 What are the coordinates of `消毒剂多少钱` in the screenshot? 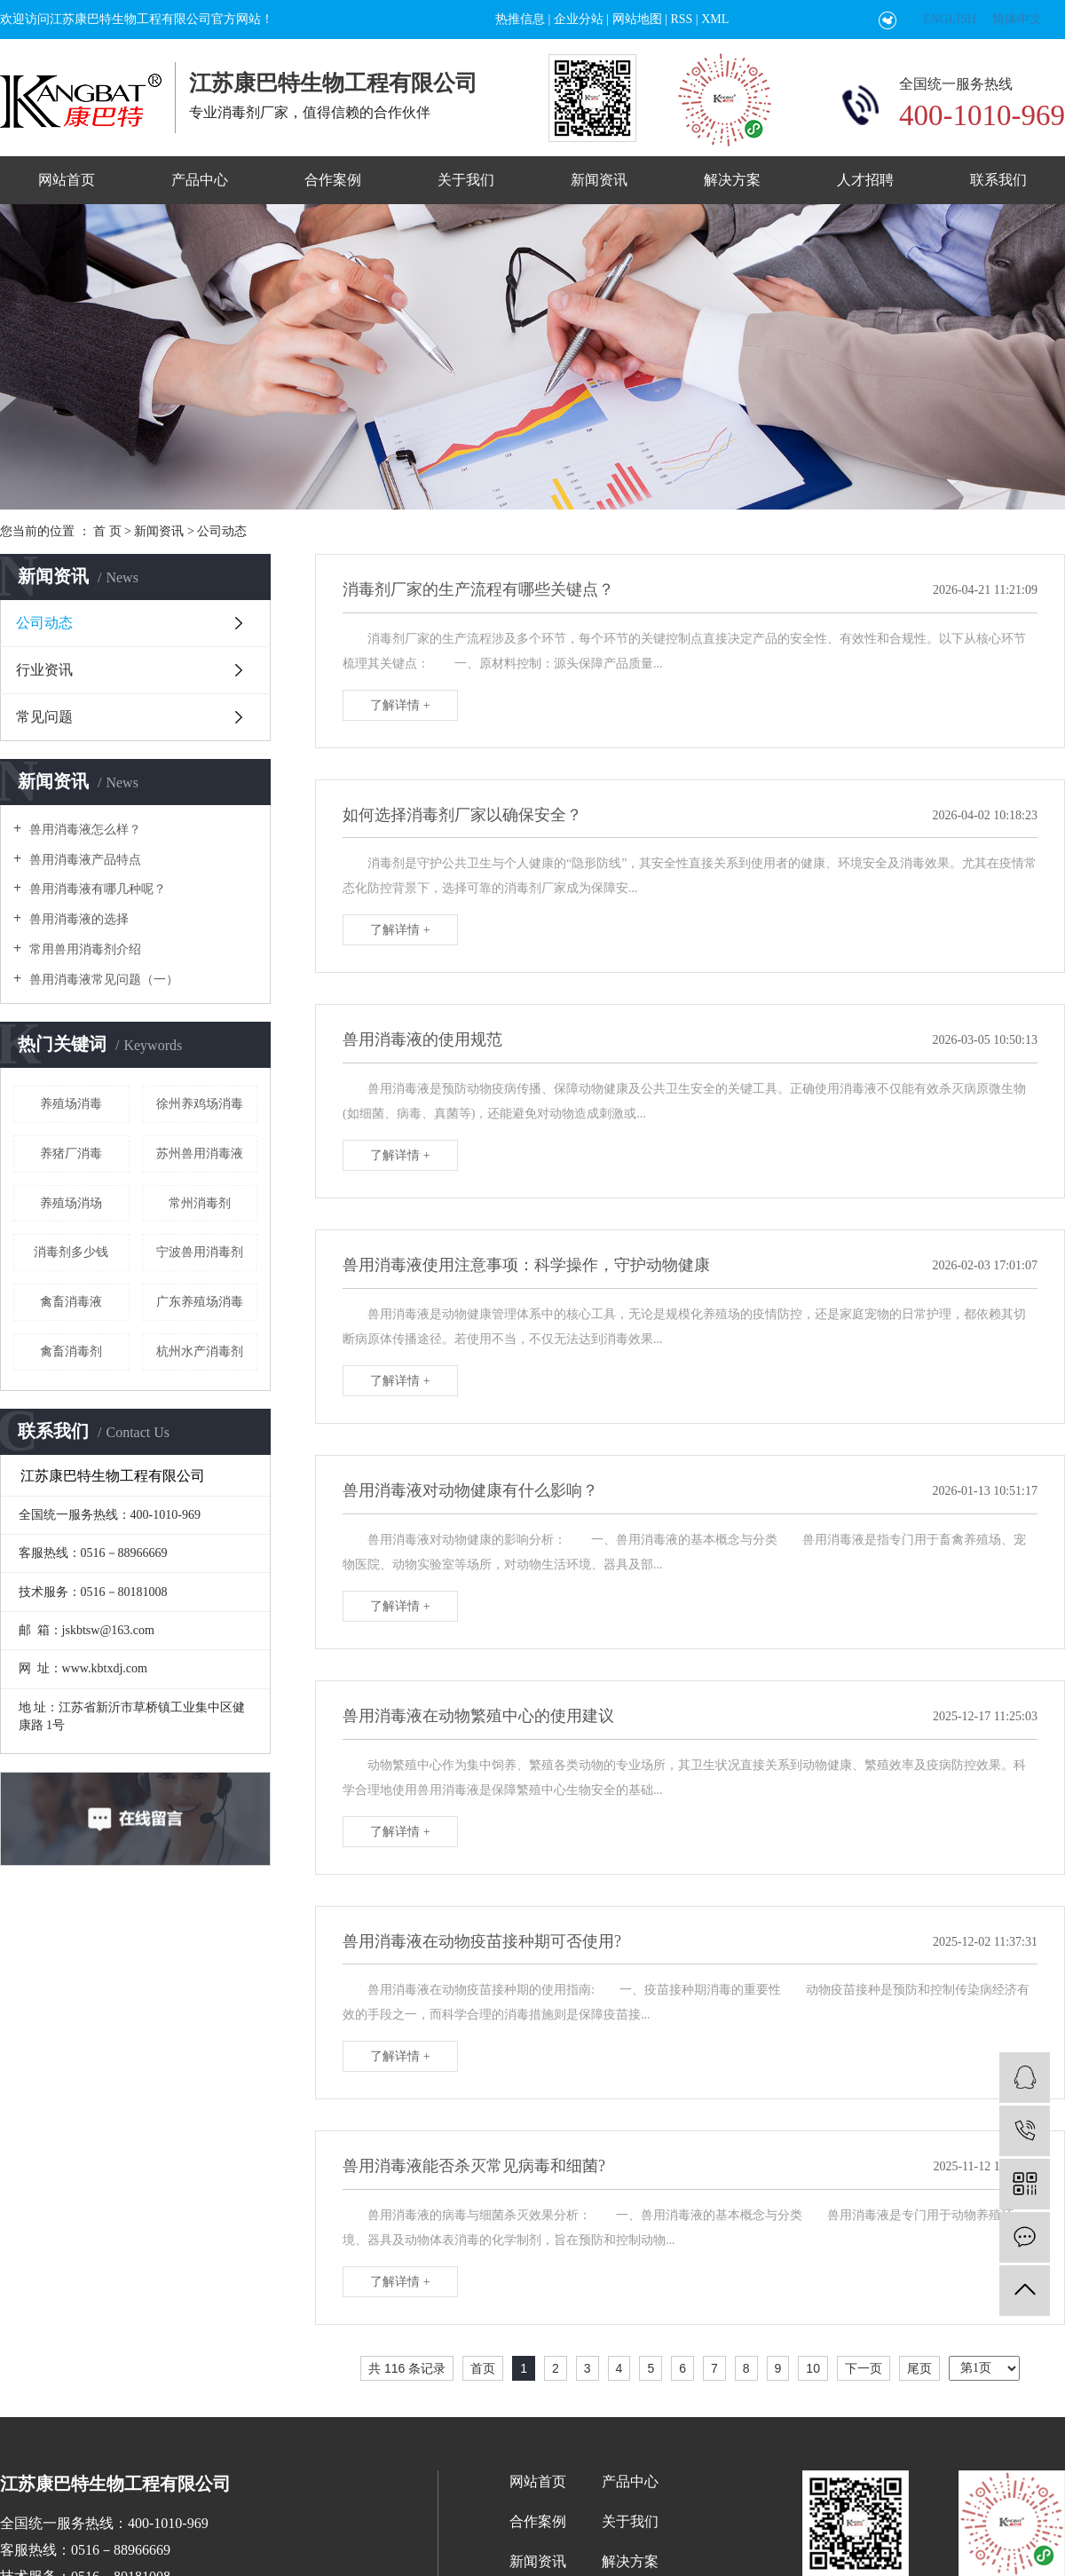 It's located at (71, 1252).